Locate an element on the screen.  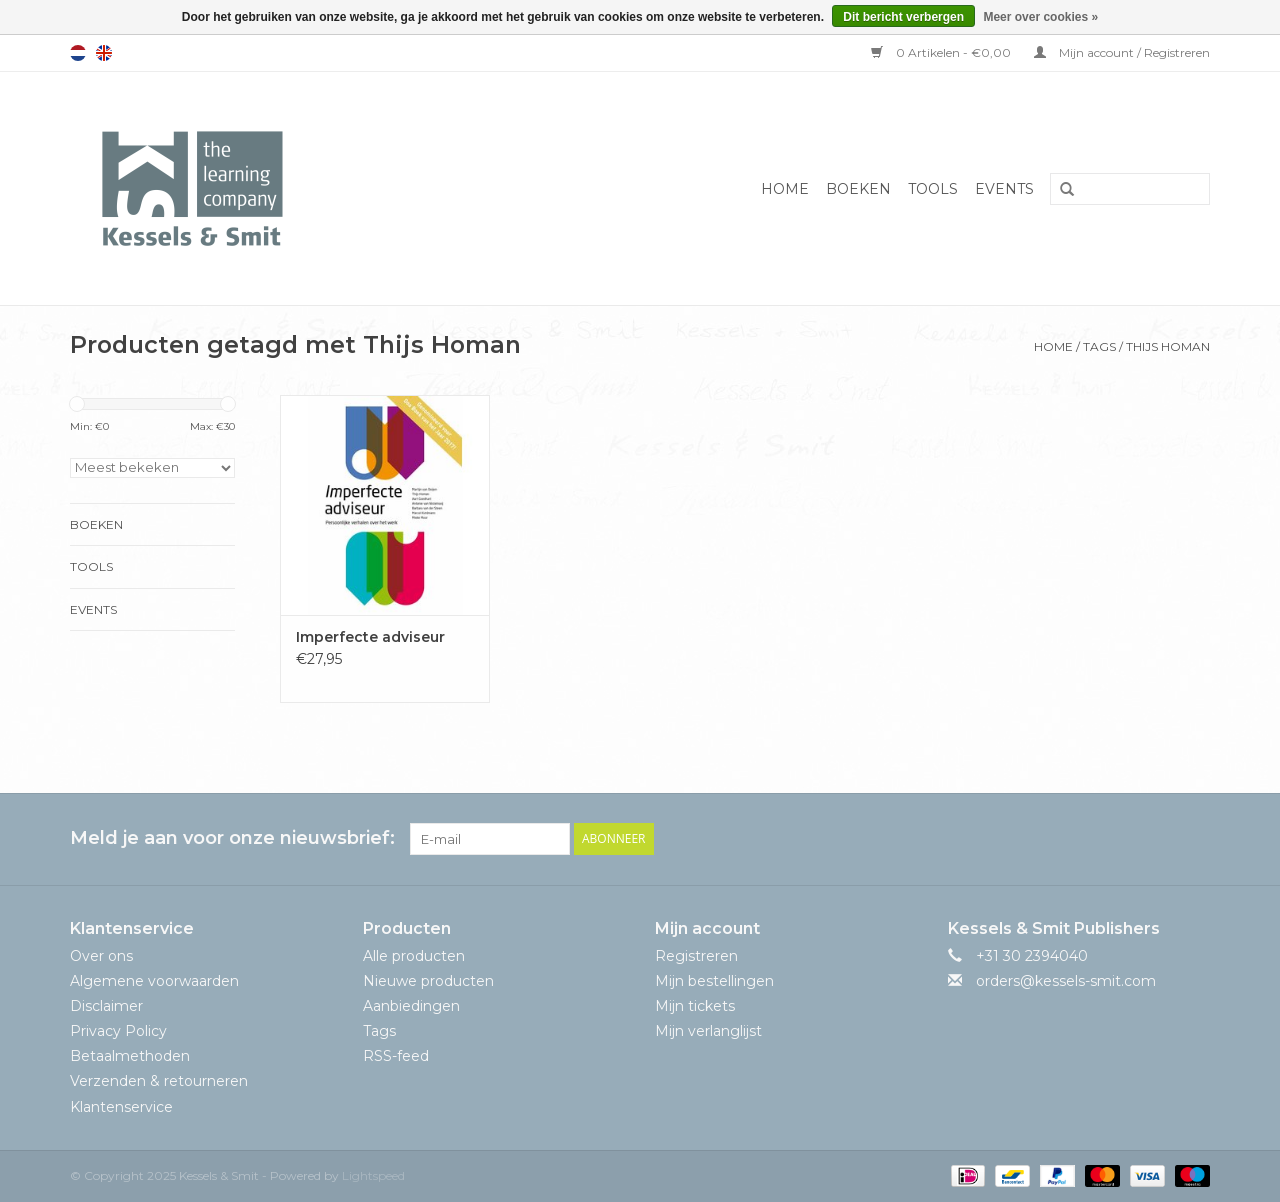
Disclaimer is located at coordinates (106, 1006).